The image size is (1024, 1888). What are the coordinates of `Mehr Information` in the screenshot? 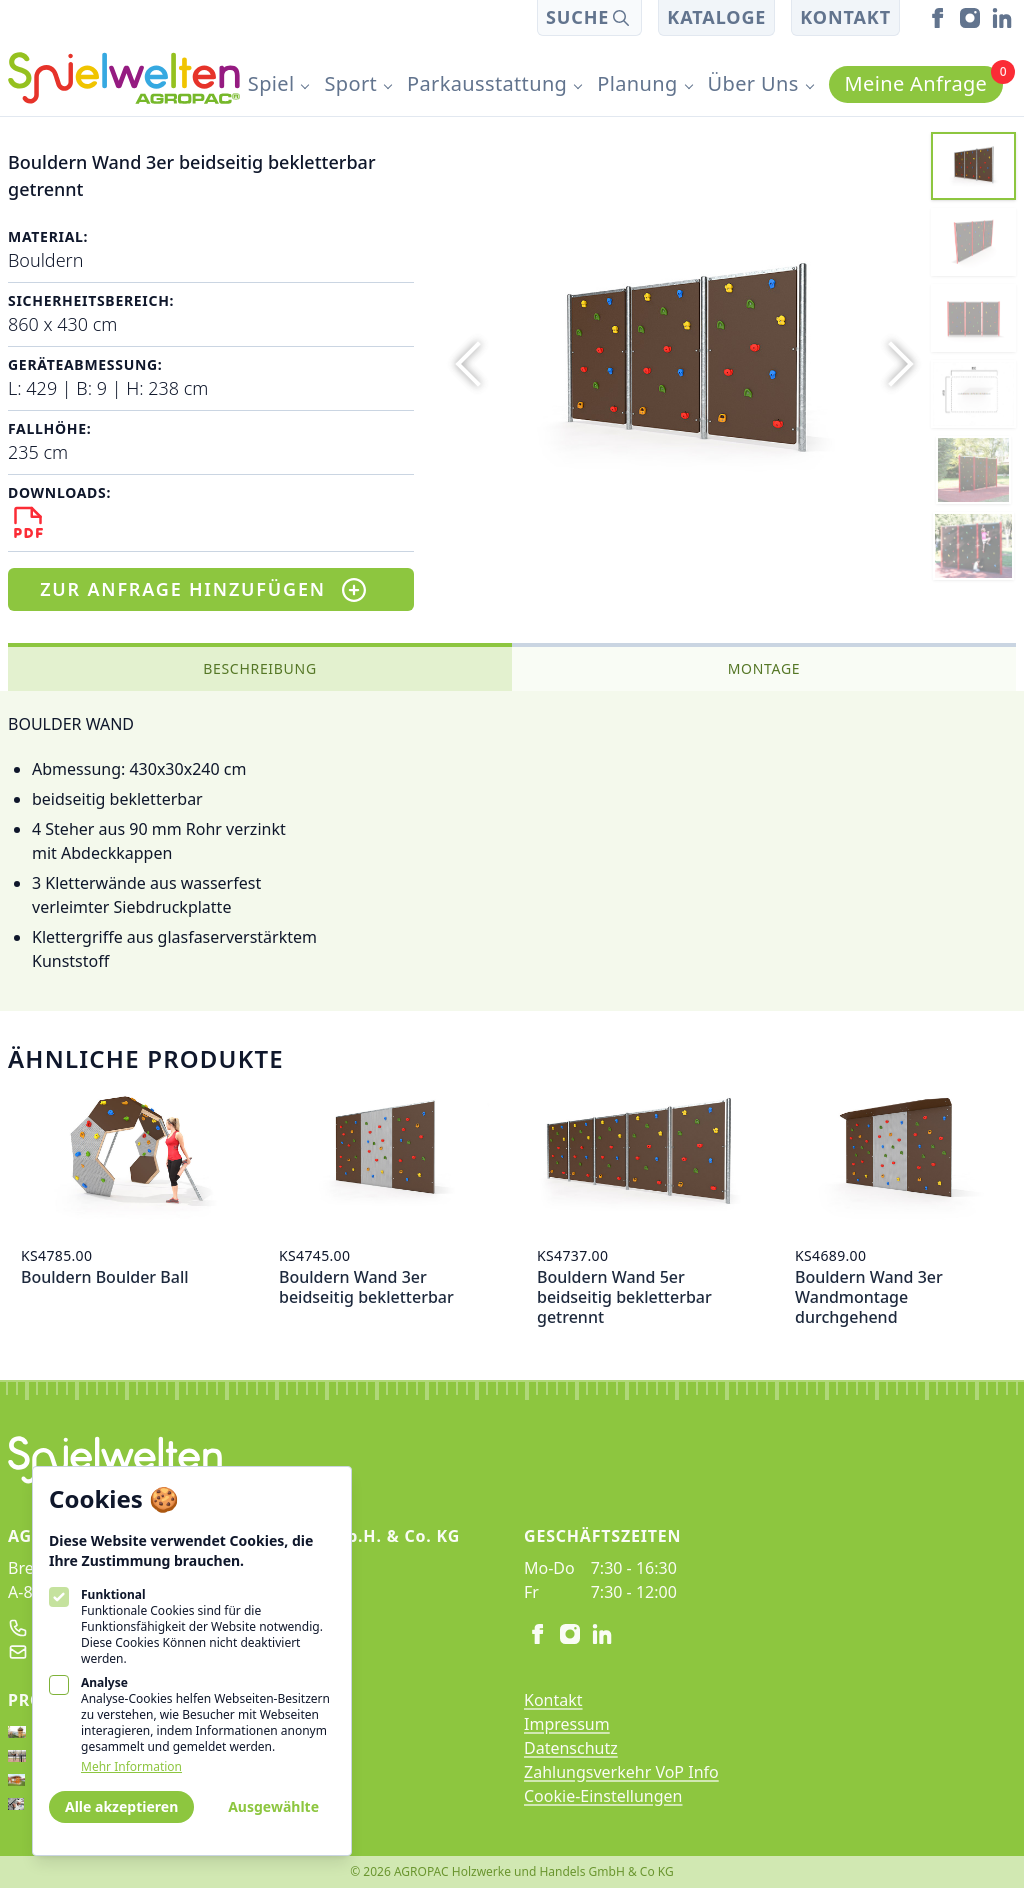 It's located at (131, 1767).